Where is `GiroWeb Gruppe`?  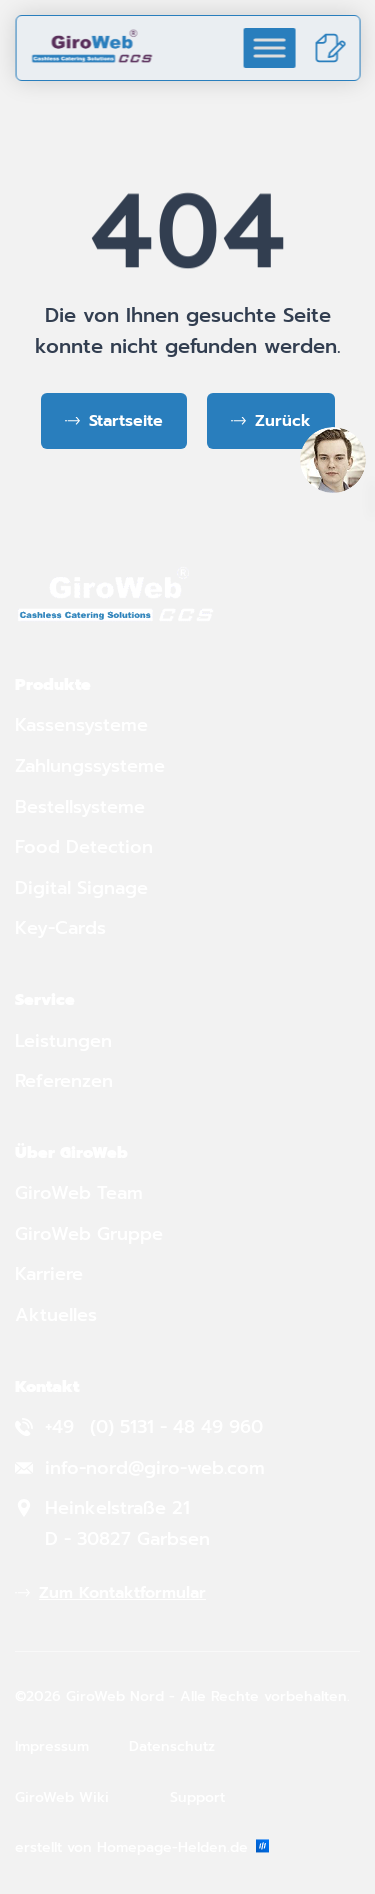
GiroWeb Gruppe is located at coordinates (89, 1234).